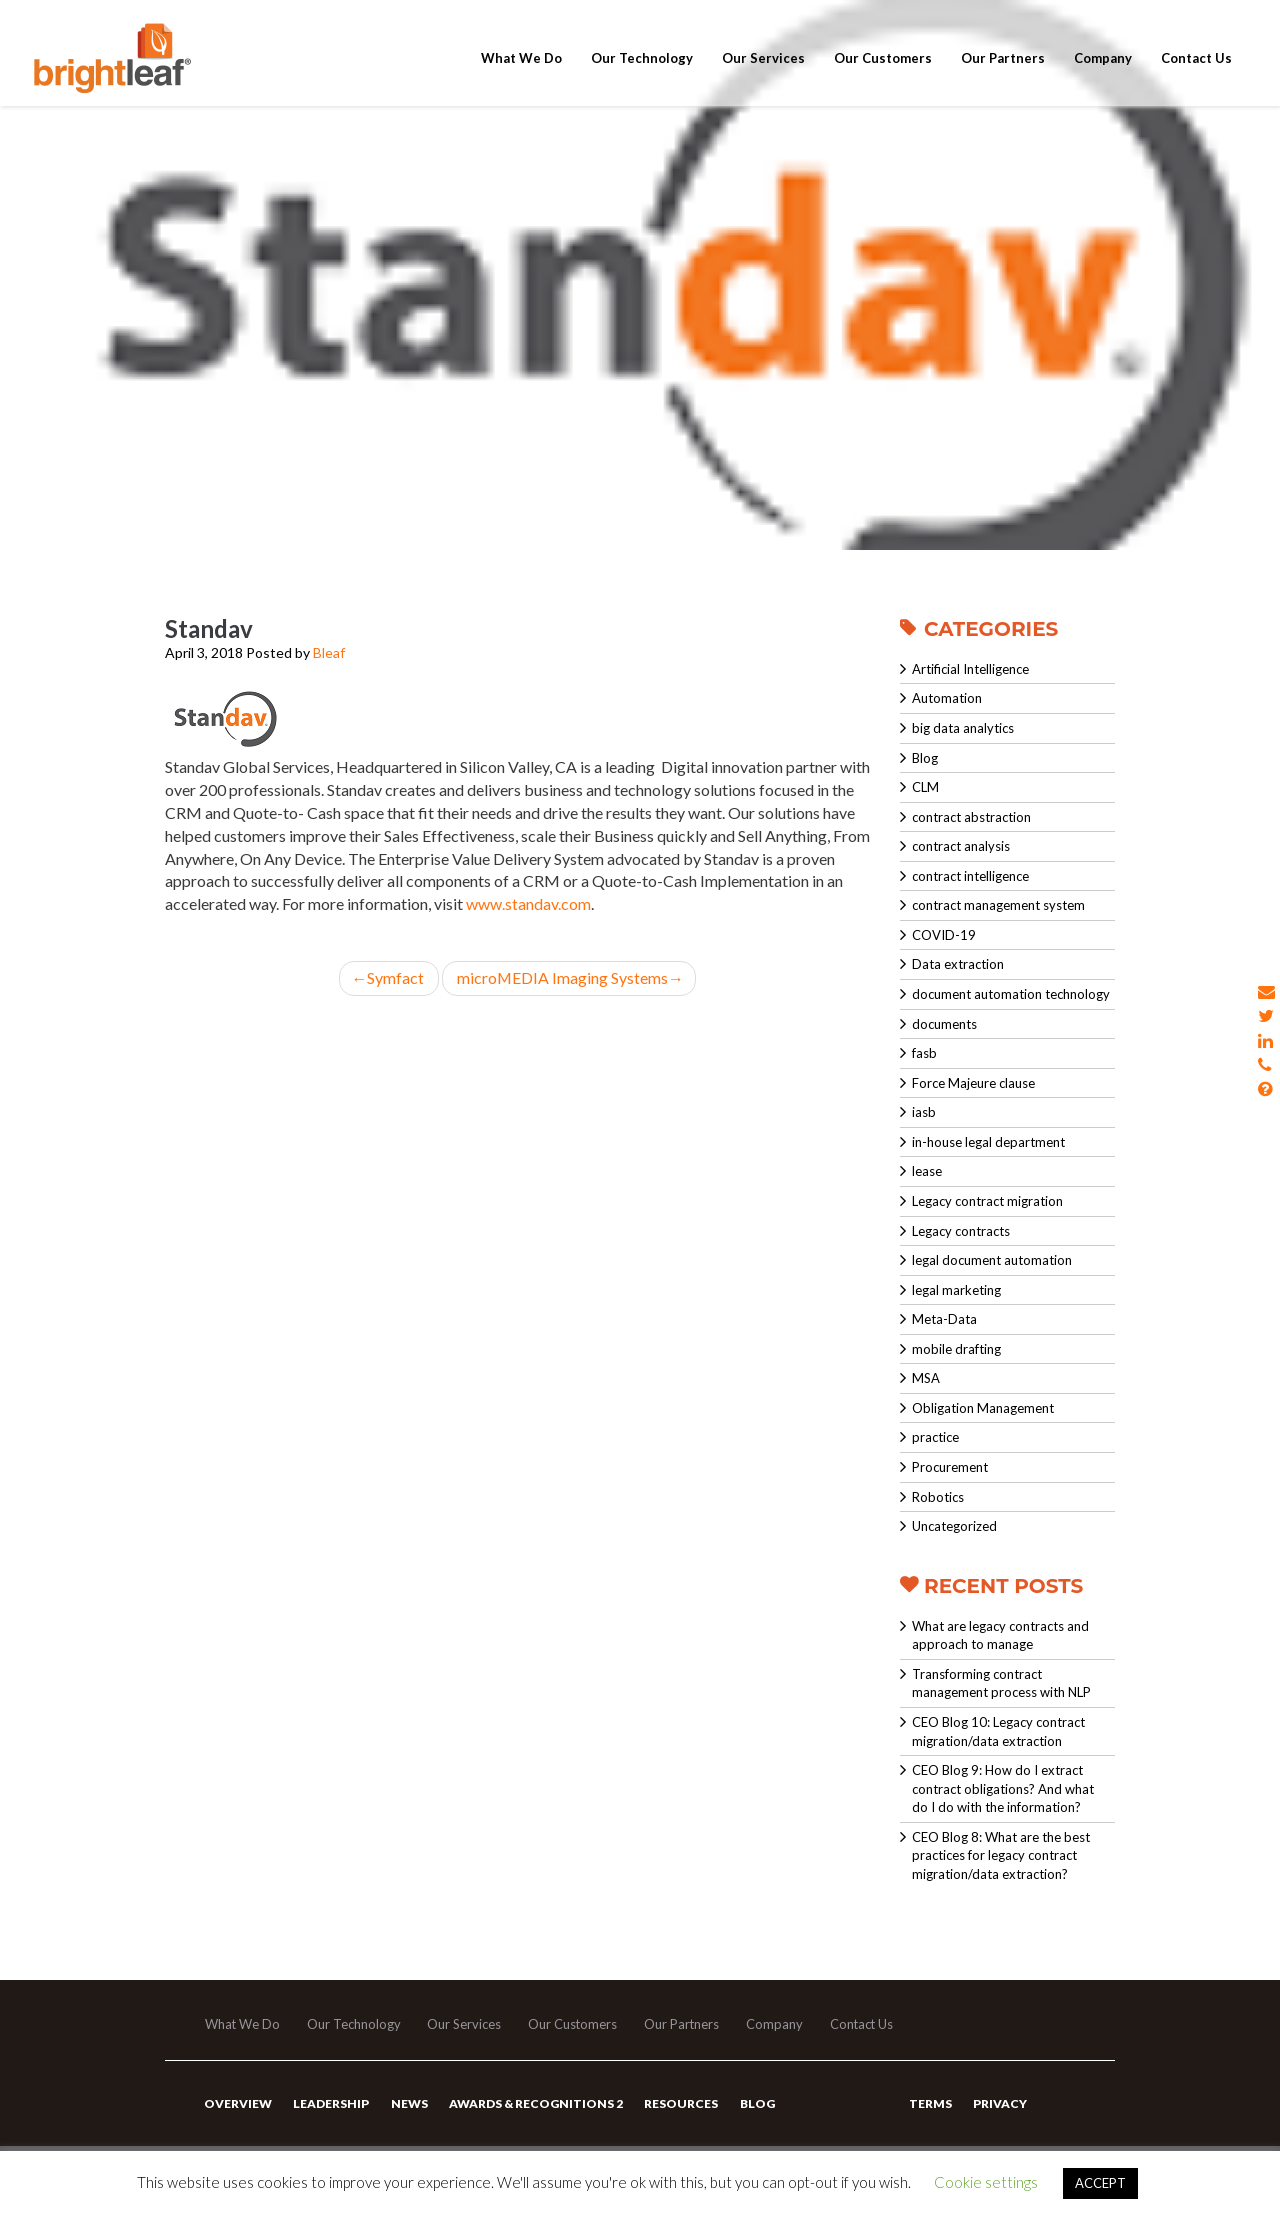 The image size is (1280, 2216). What do you see at coordinates (998, 1731) in the screenshot?
I see `CEO Blog 10: Legacy contract migration/data extraction` at bounding box center [998, 1731].